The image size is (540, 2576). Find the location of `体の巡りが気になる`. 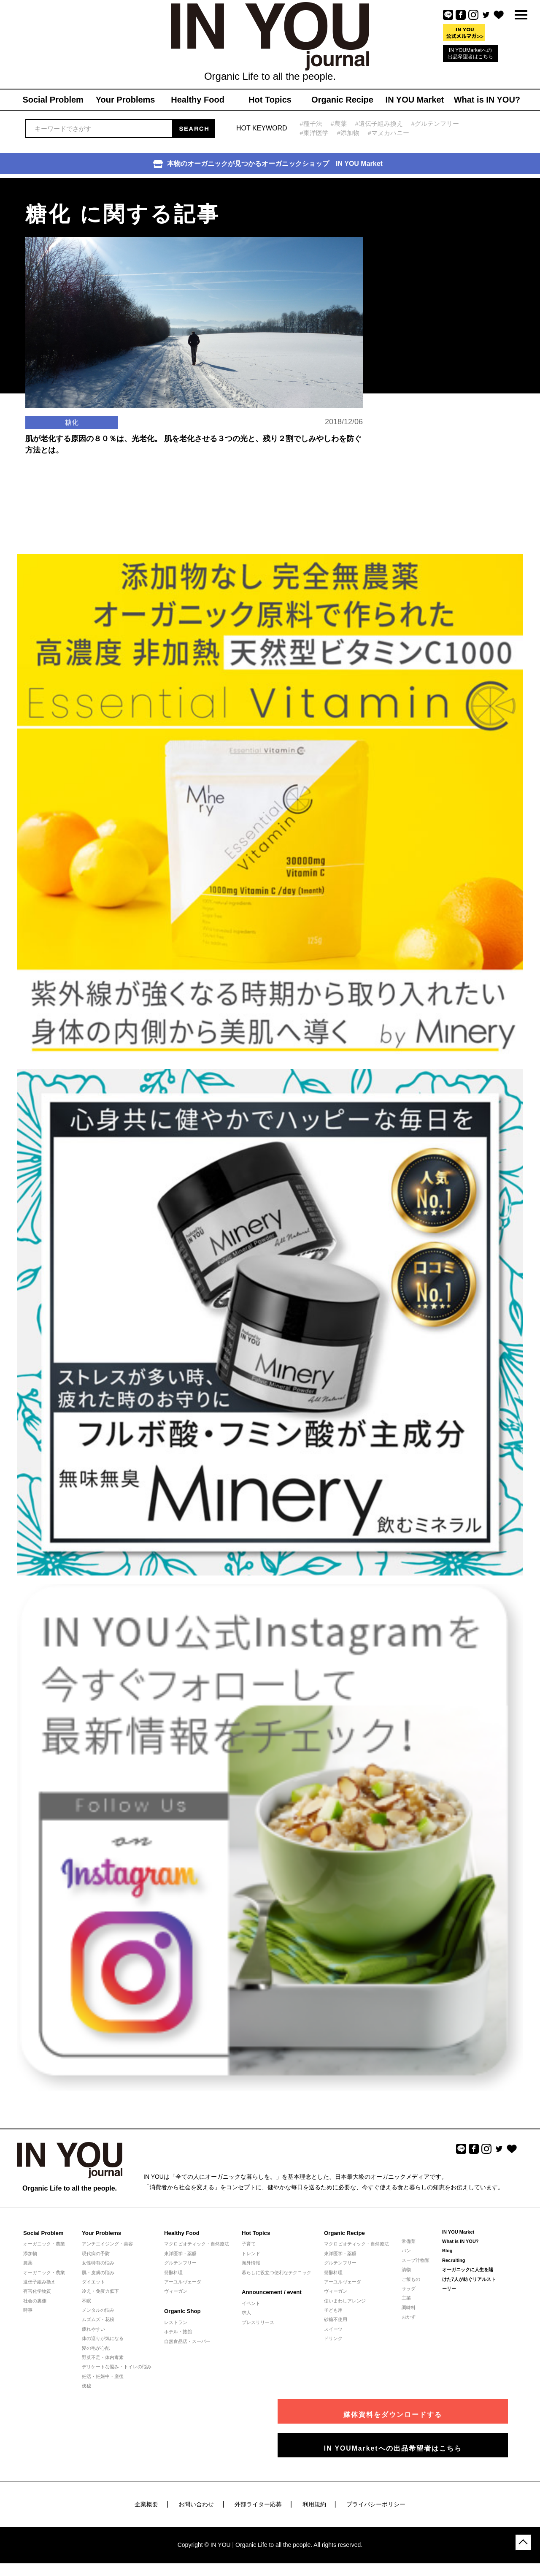

体の巡りが気になる is located at coordinates (103, 2338).